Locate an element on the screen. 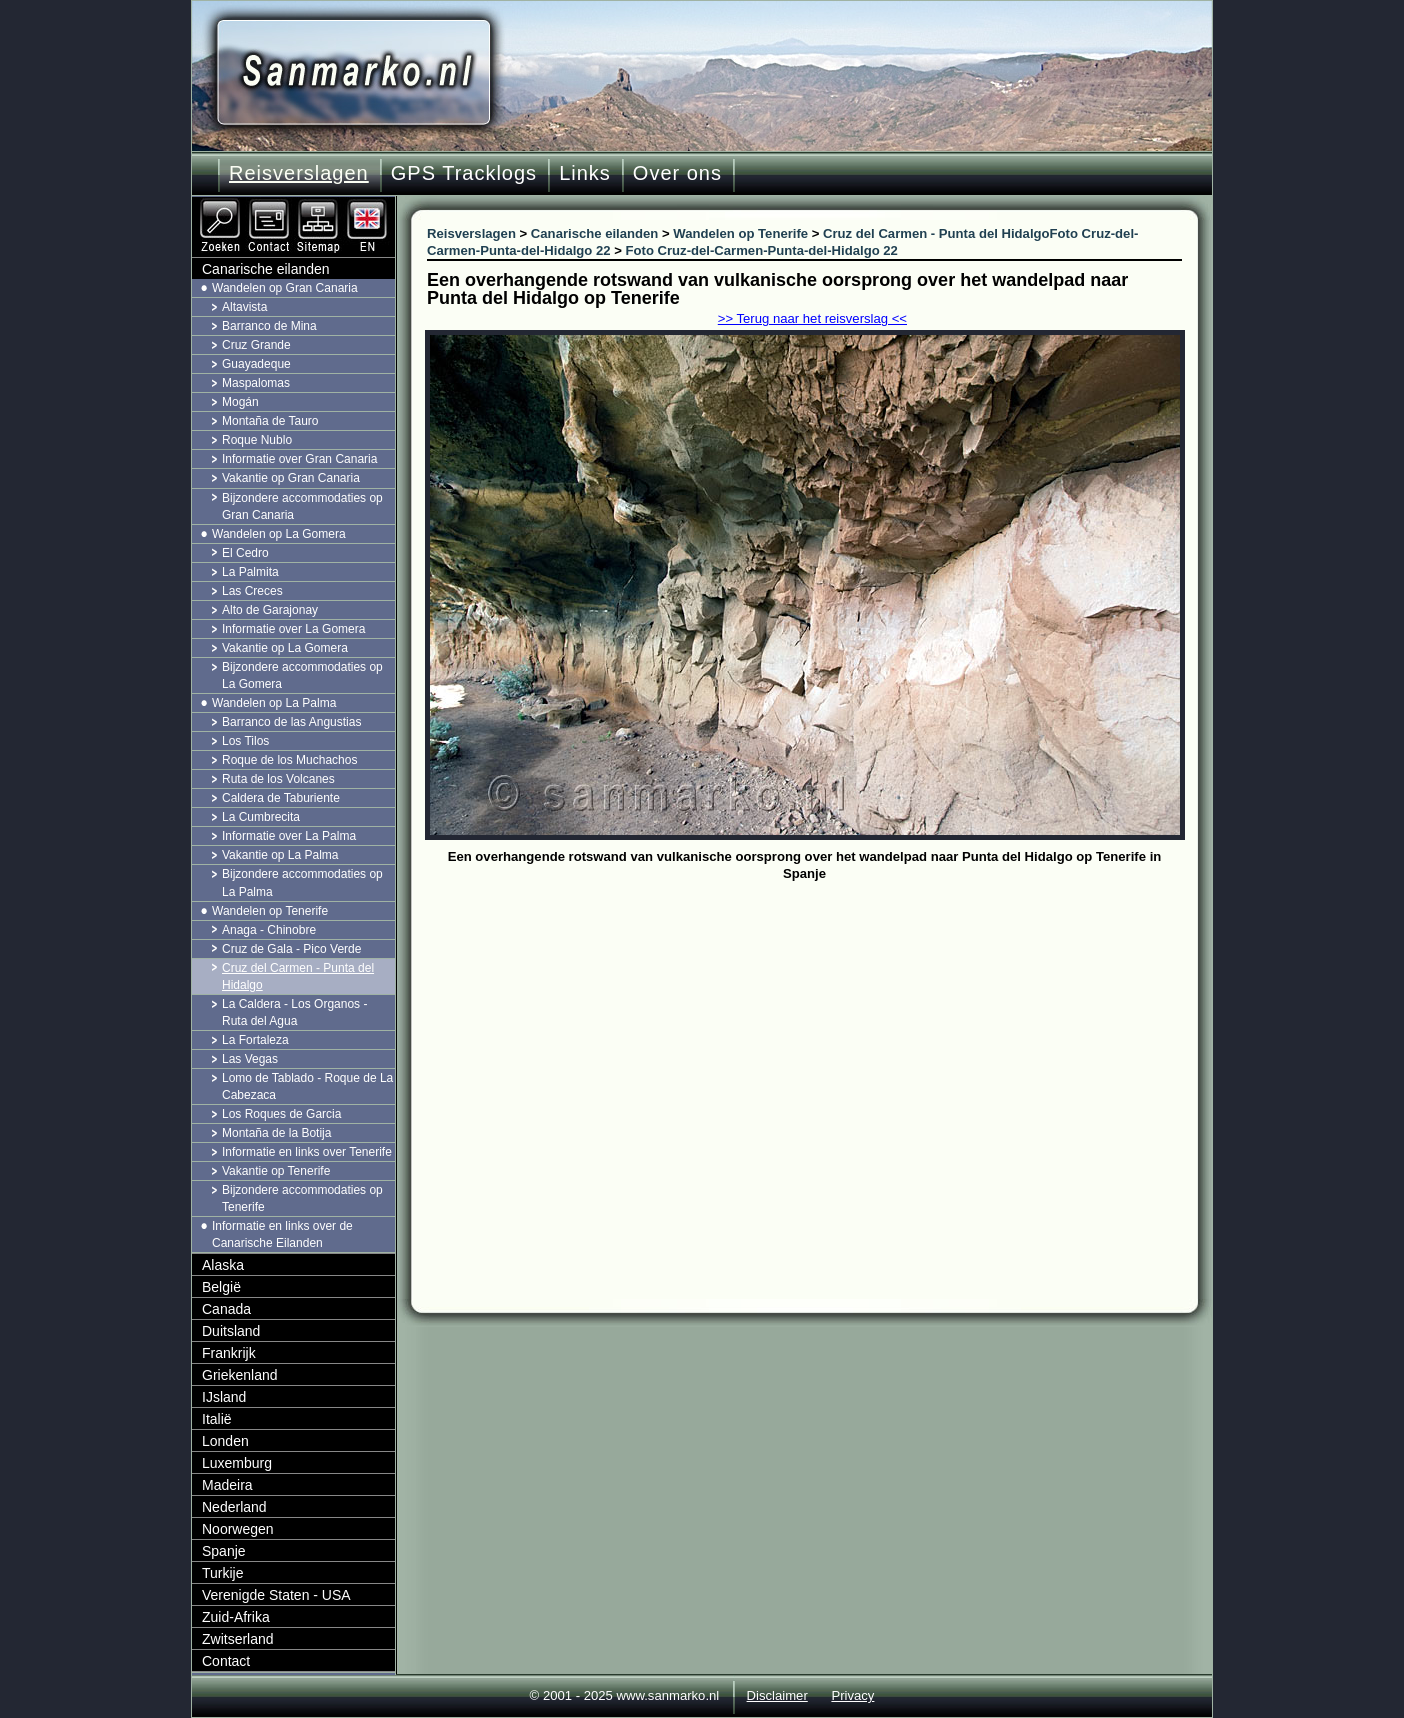 The width and height of the screenshot is (1404, 1718). Mogán is located at coordinates (240, 402).